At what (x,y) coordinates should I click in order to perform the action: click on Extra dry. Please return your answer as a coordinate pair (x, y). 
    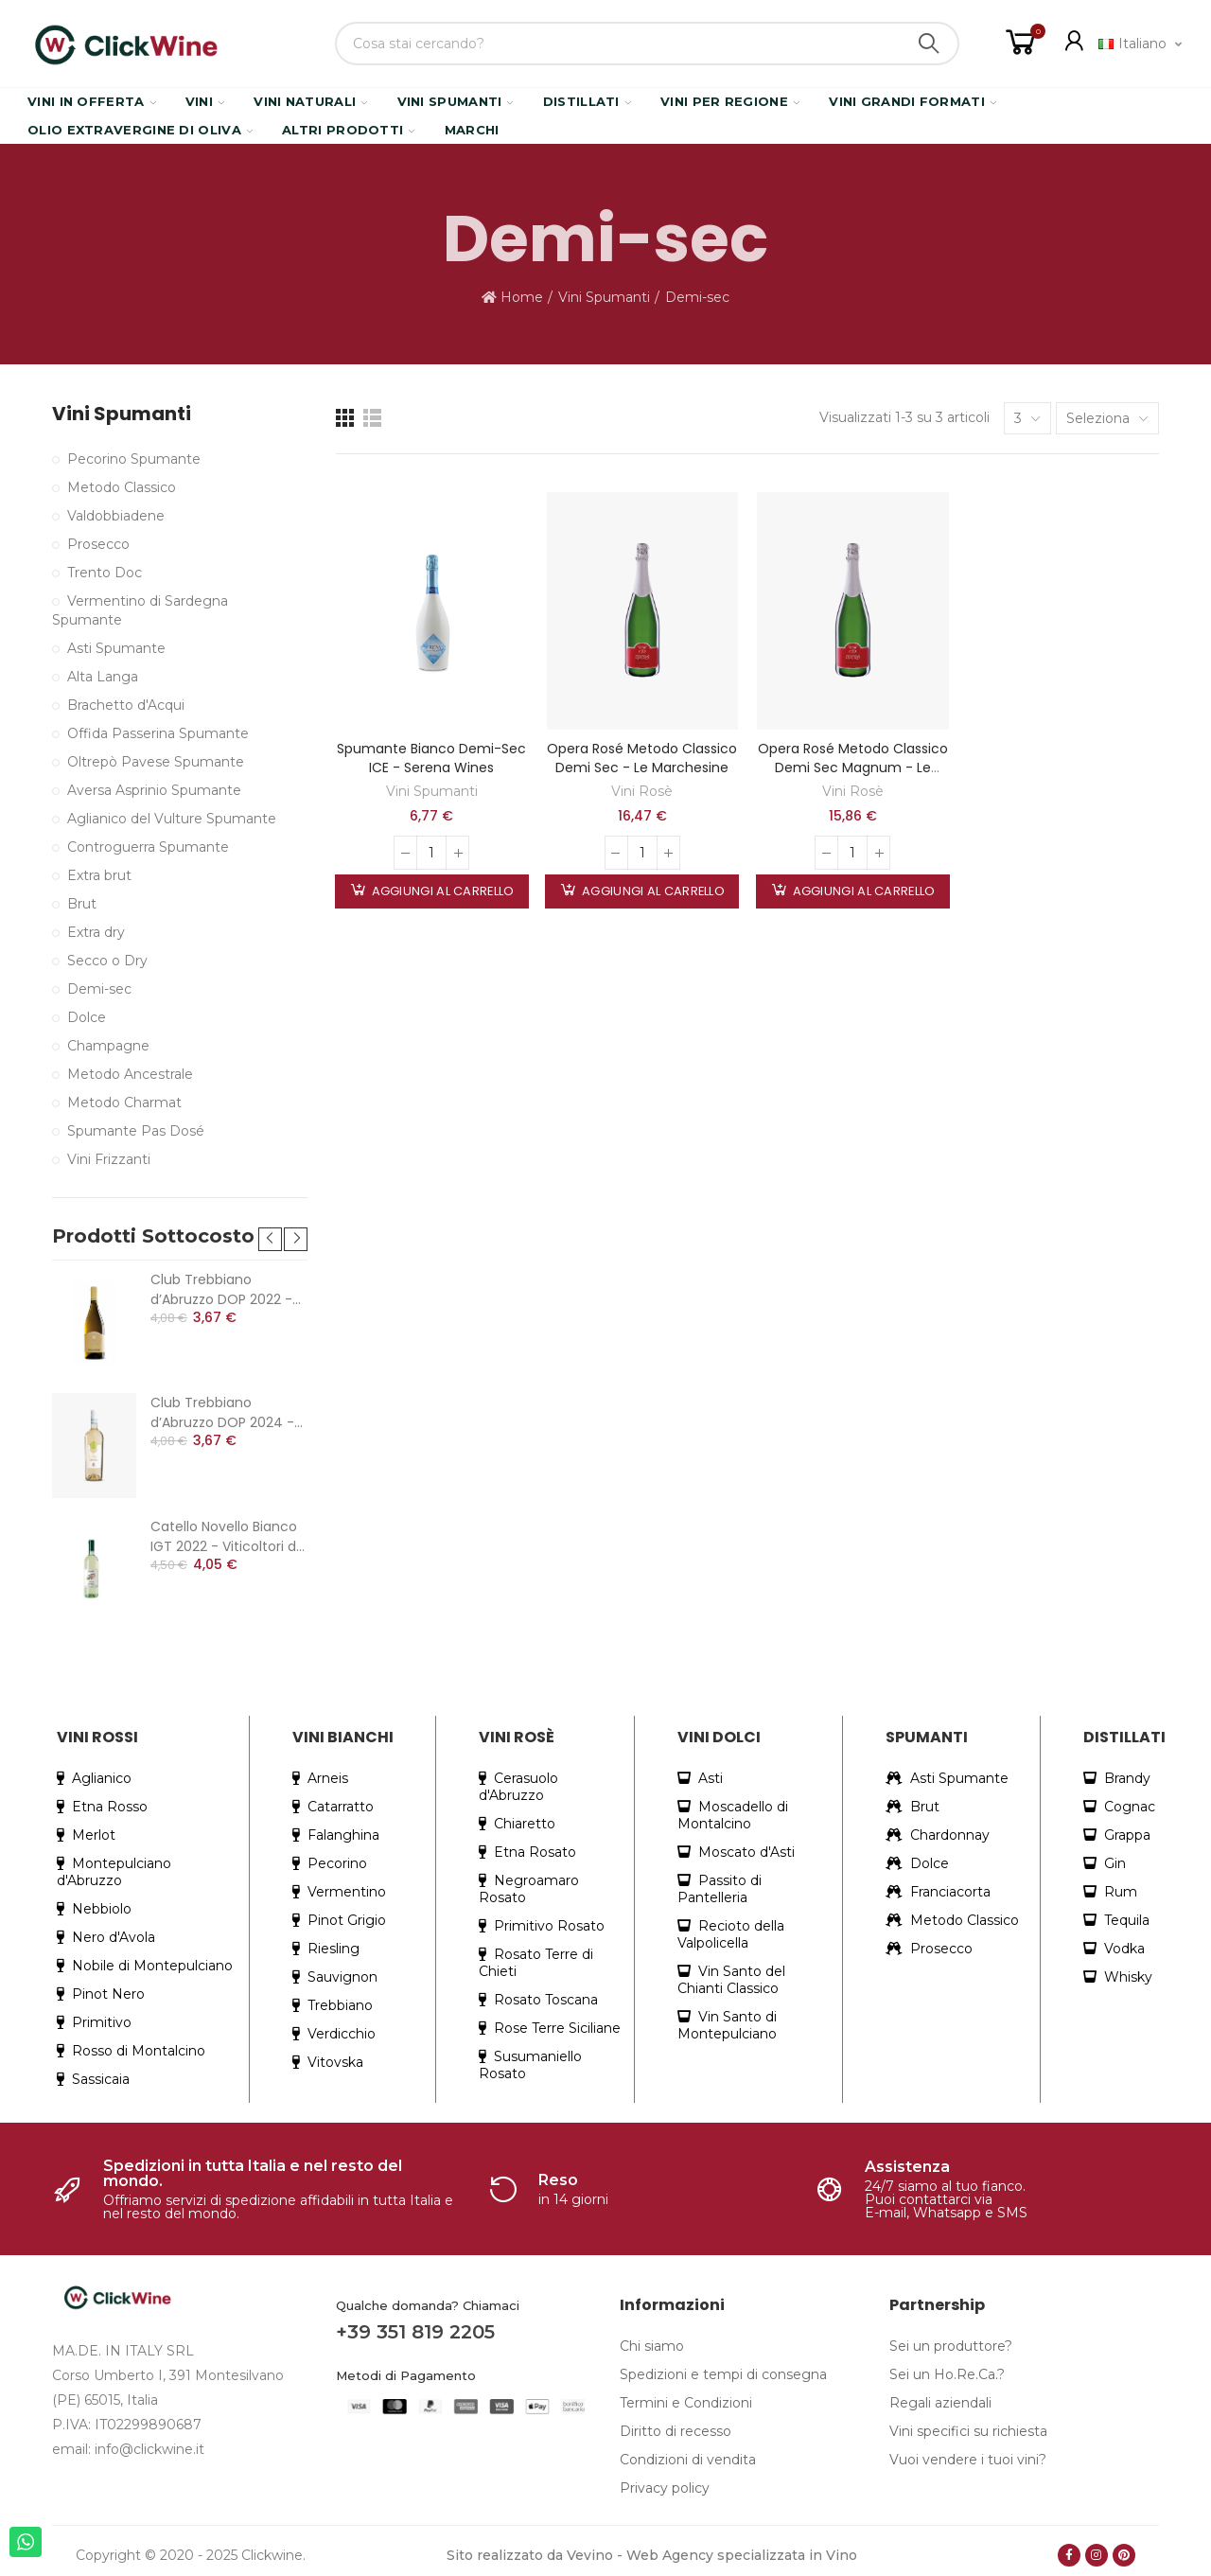
    Looking at the image, I should click on (96, 932).